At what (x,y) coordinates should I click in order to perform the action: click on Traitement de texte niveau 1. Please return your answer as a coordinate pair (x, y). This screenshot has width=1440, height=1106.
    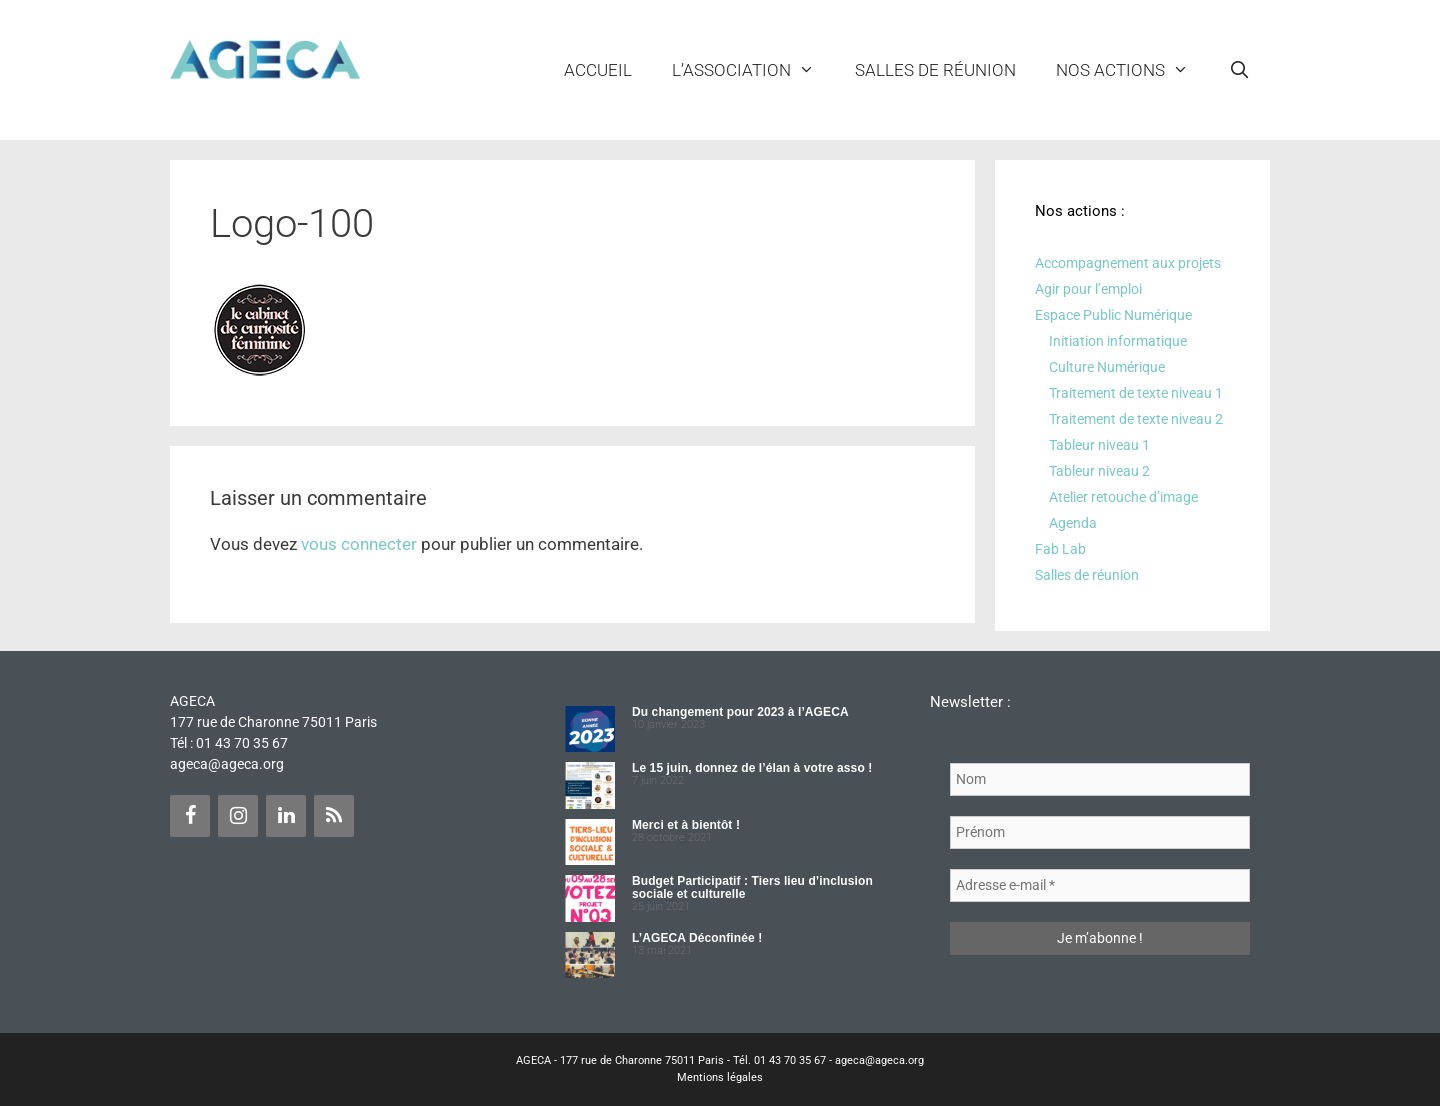
    Looking at the image, I should click on (1136, 393).